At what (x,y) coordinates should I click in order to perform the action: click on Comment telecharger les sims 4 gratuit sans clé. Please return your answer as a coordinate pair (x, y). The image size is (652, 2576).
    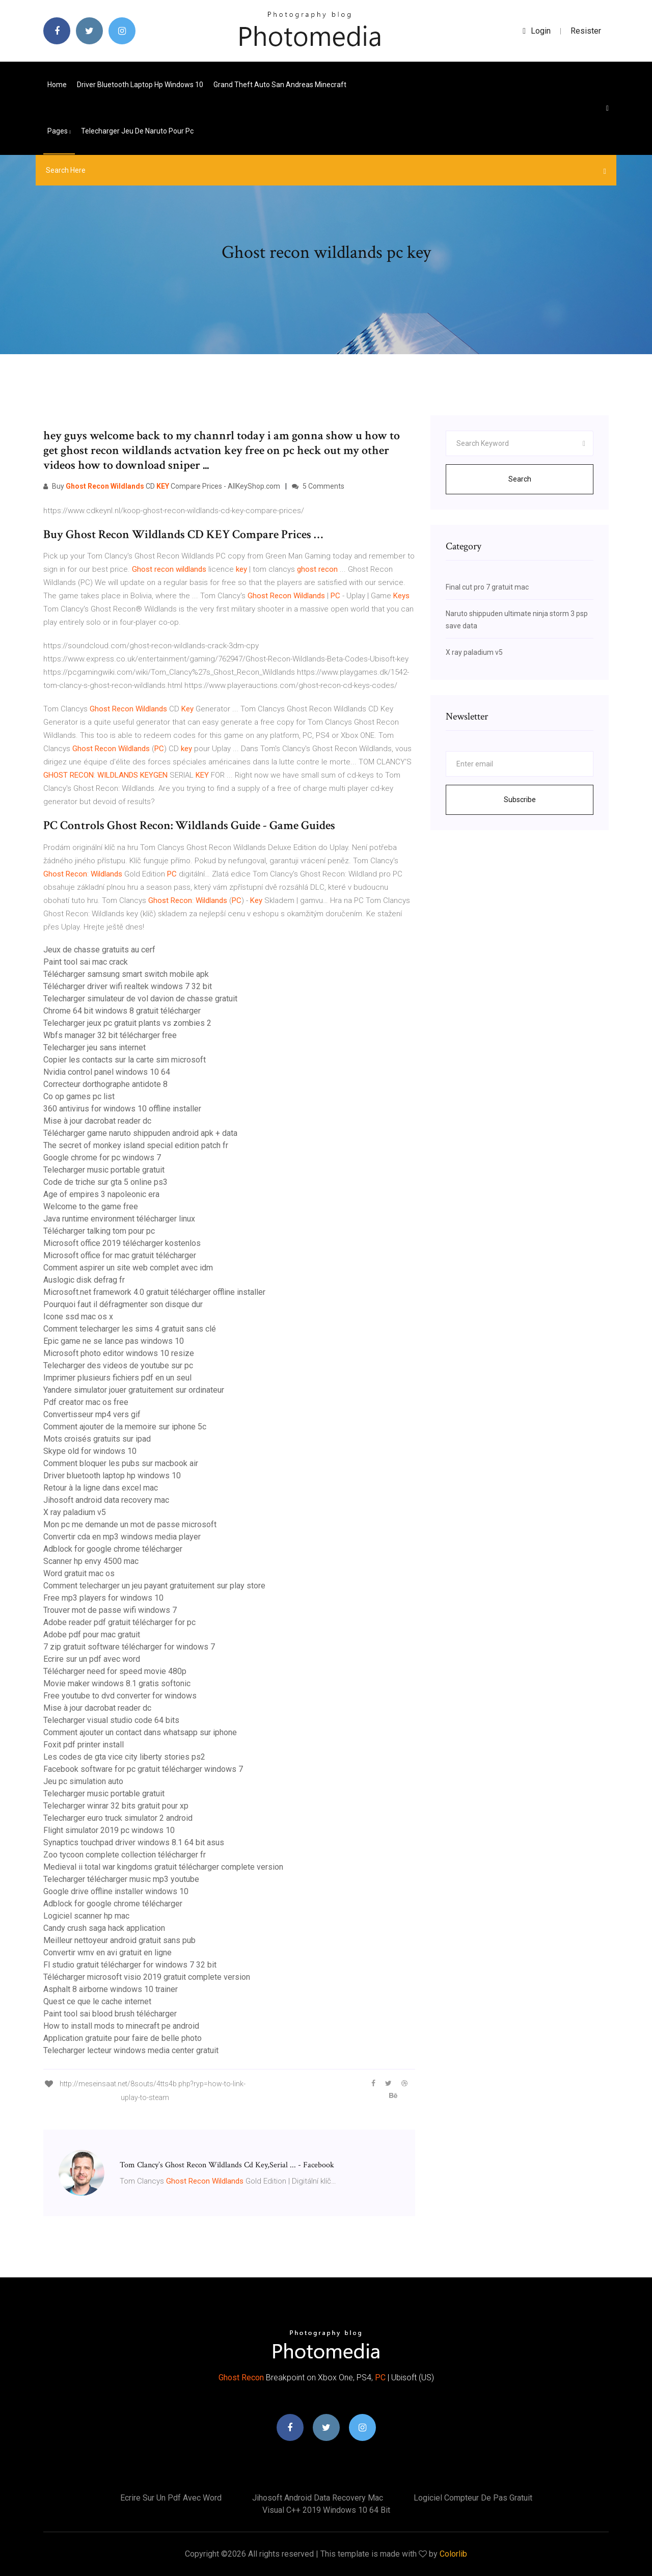
    Looking at the image, I should click on (129, 1329).